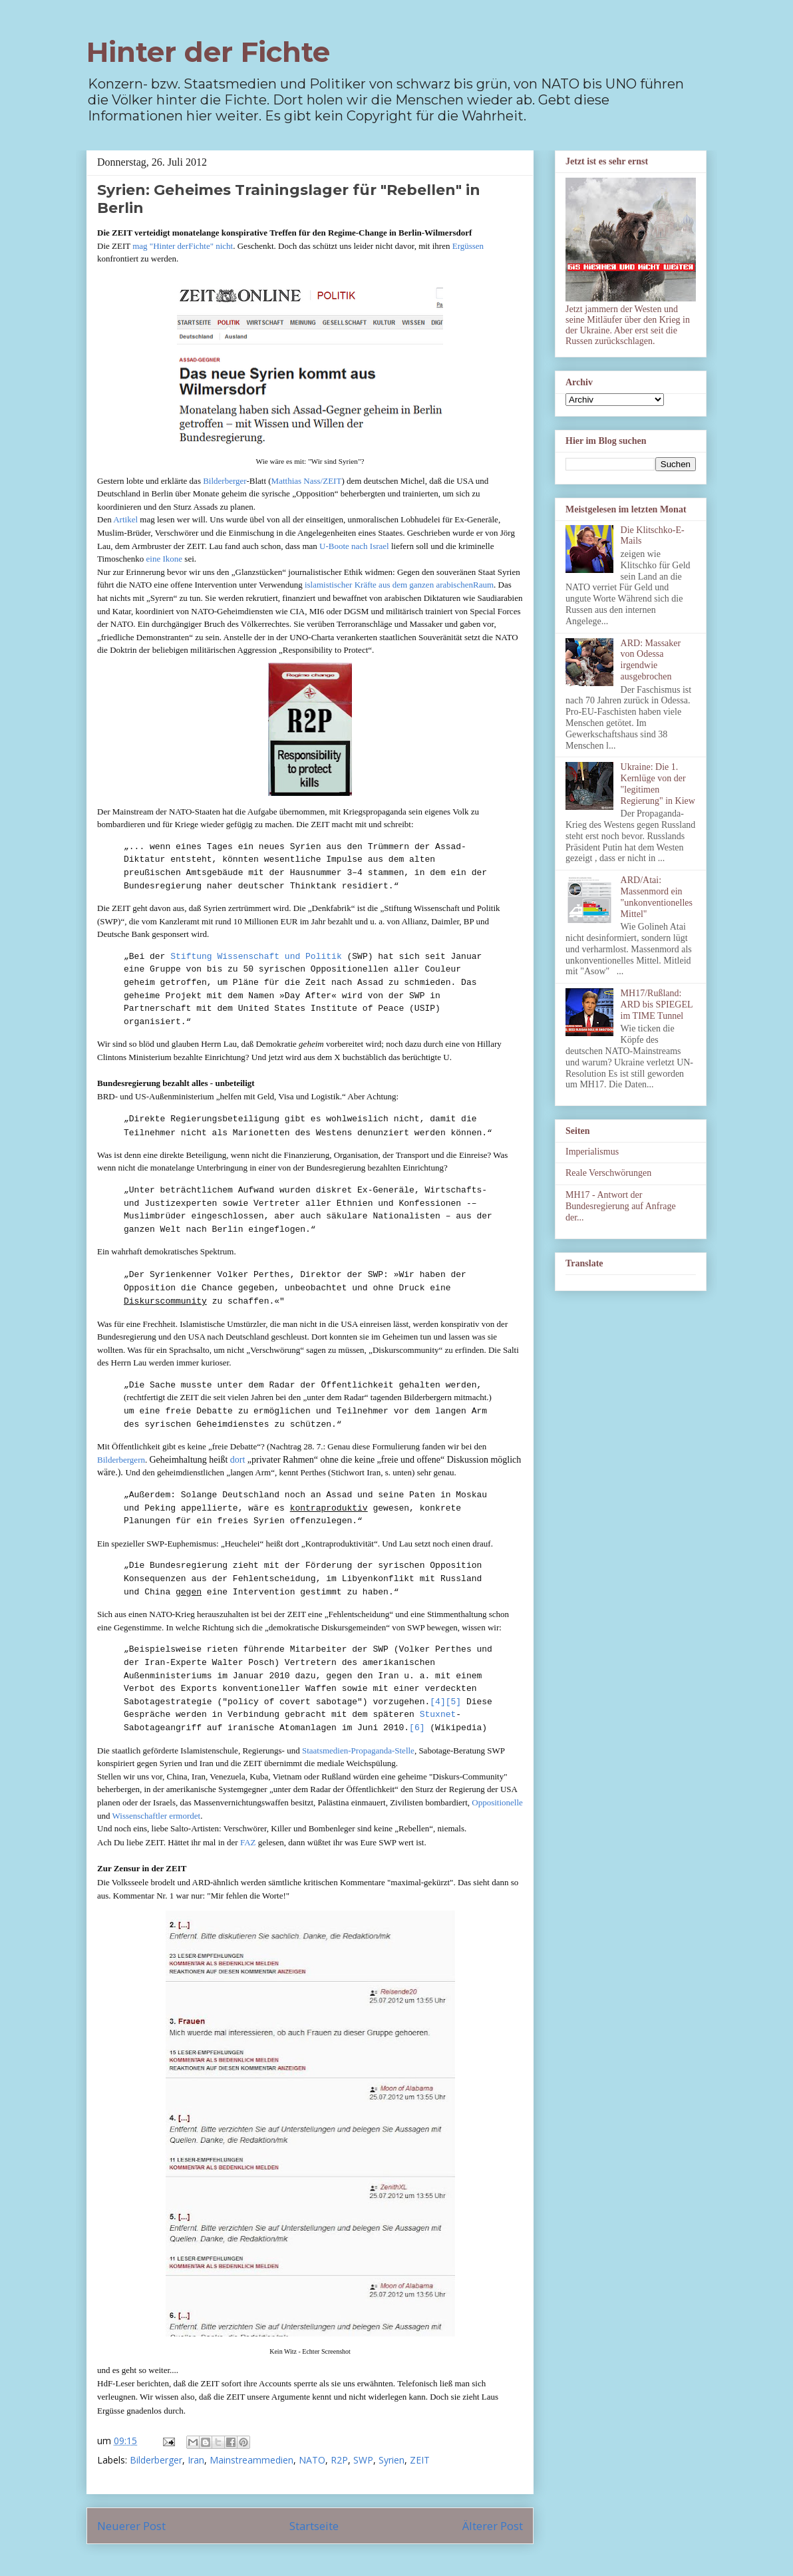 The width and height of the screenshot is (793, 2576). Describe the element at coordinates (182, 246) in the screenshot. I see `mag "Hinter derFichte" nicht` at that location.